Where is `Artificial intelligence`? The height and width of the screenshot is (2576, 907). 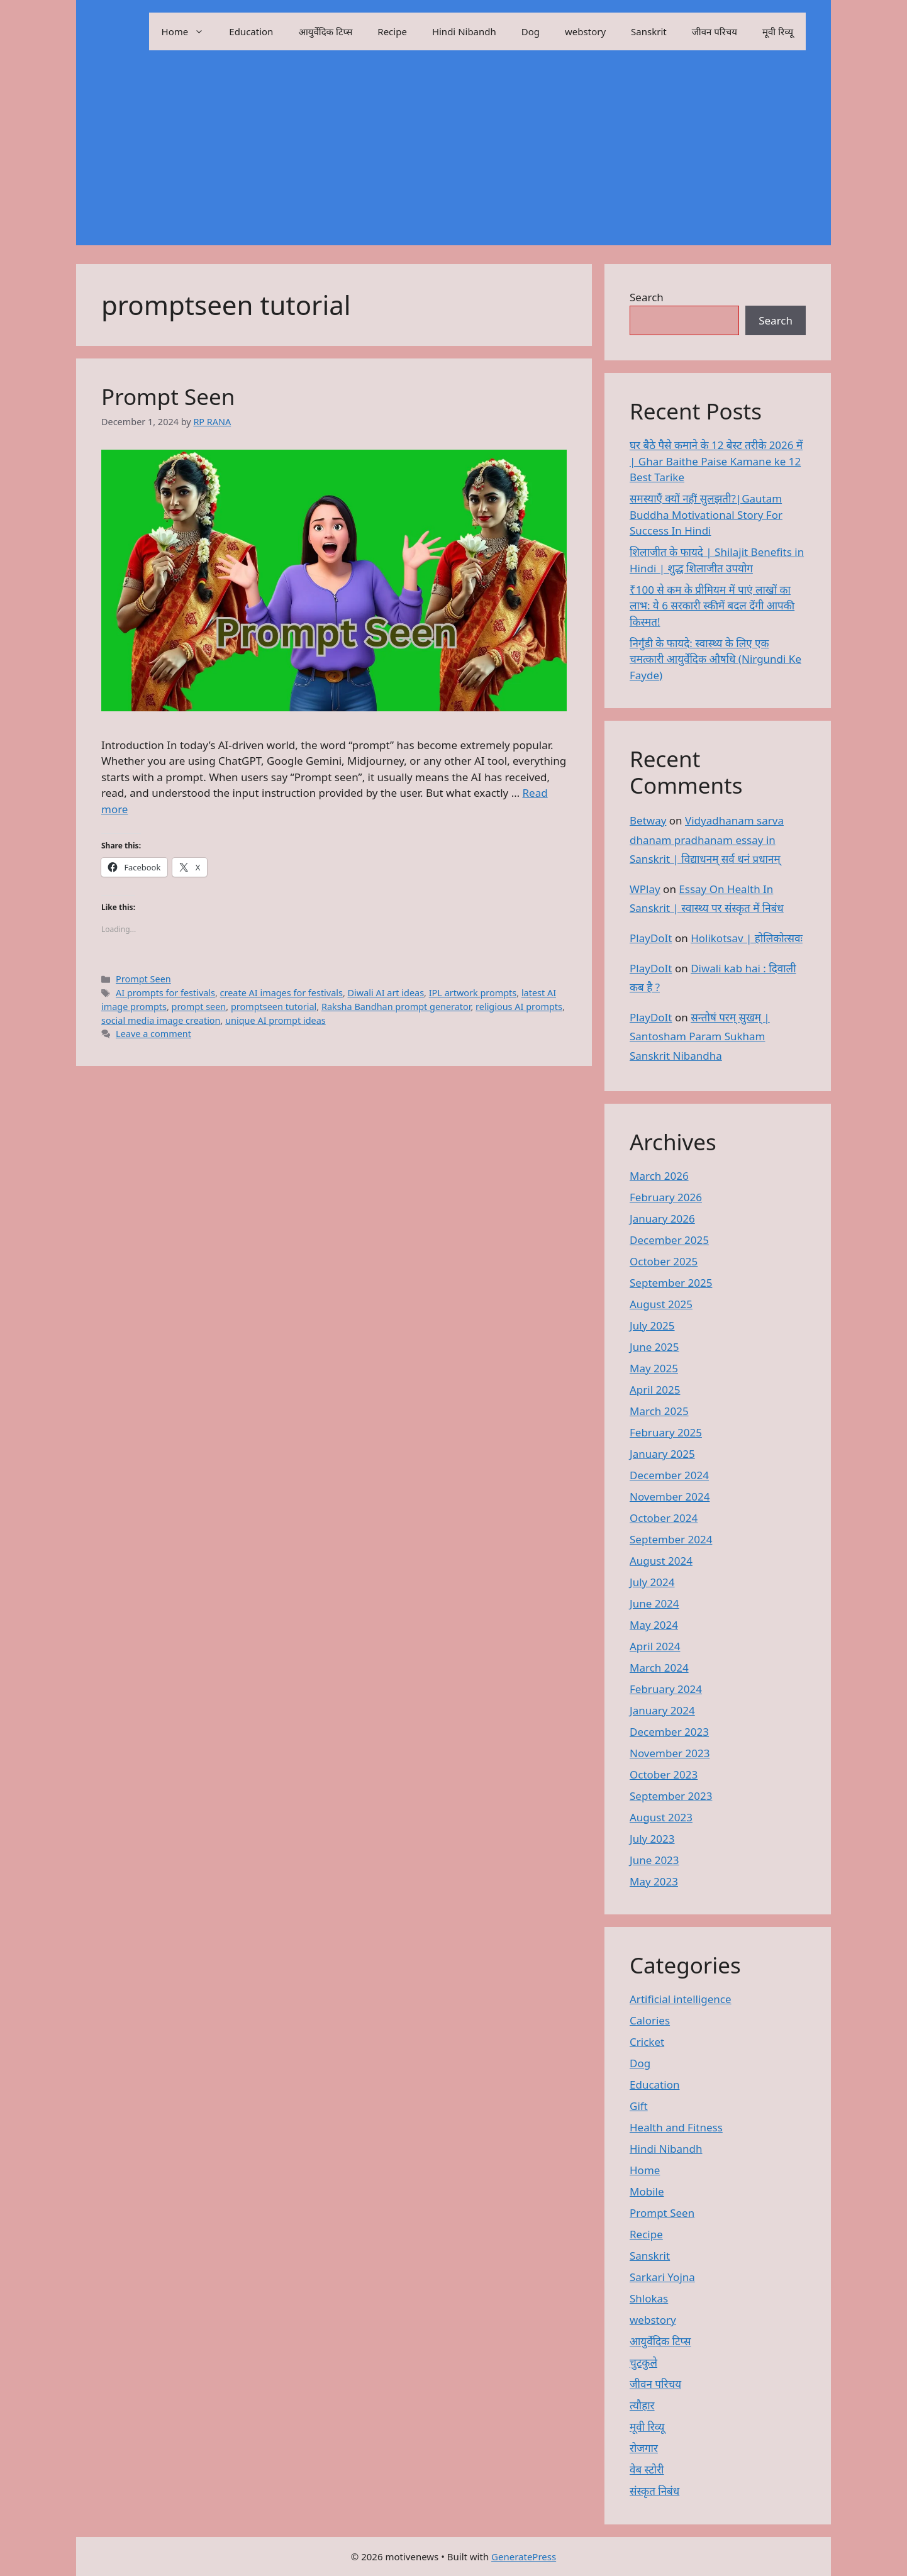
Artificial intelligence is located at coordinates (681, 1999).